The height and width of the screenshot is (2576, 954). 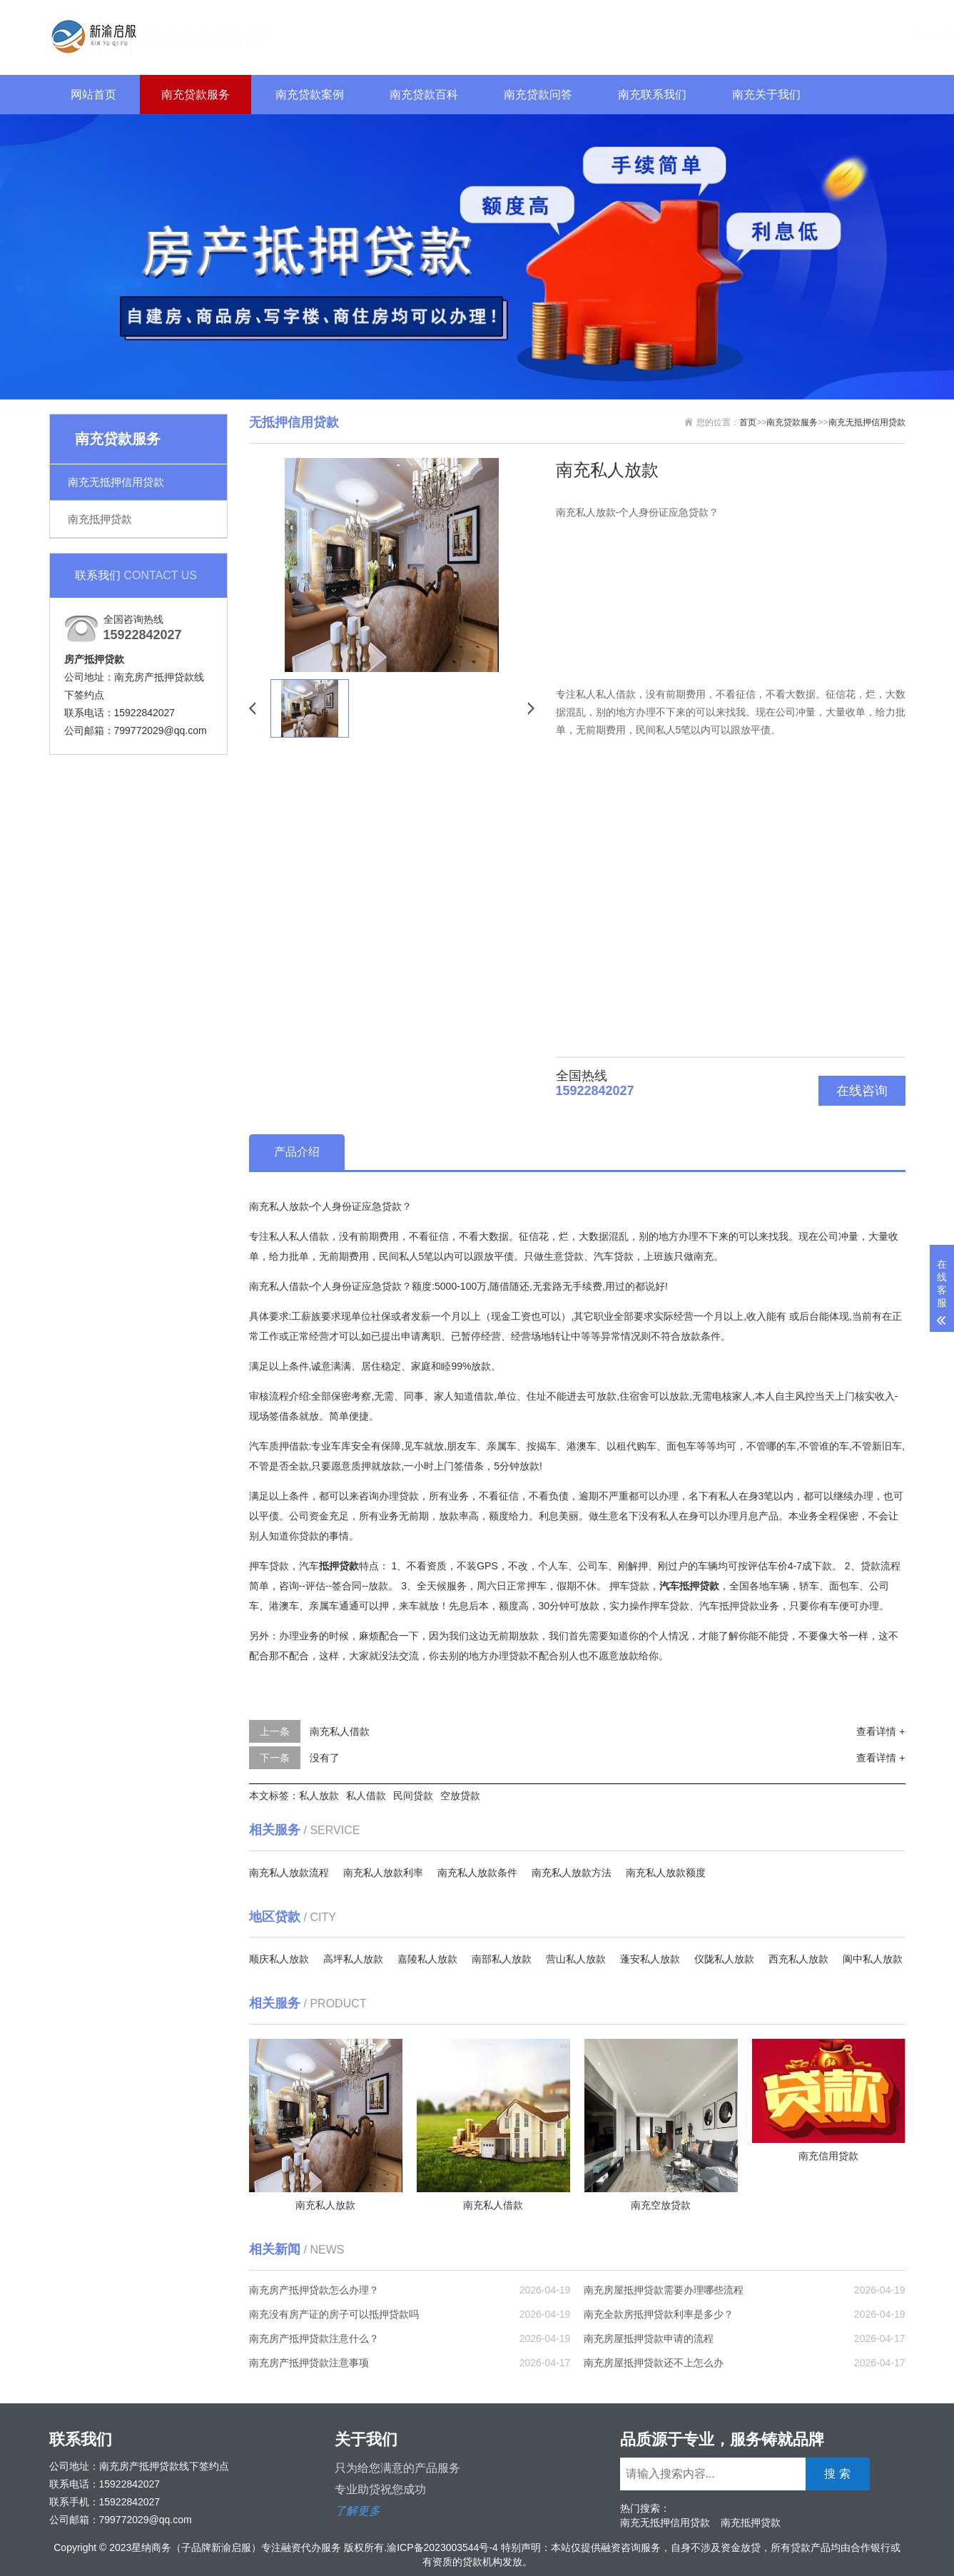 What do you see at coordinates (654, 2362) in the screenshot?
I see `南充房屋抵押贷款还不上怎么办` at bounding box center [654, 2362].